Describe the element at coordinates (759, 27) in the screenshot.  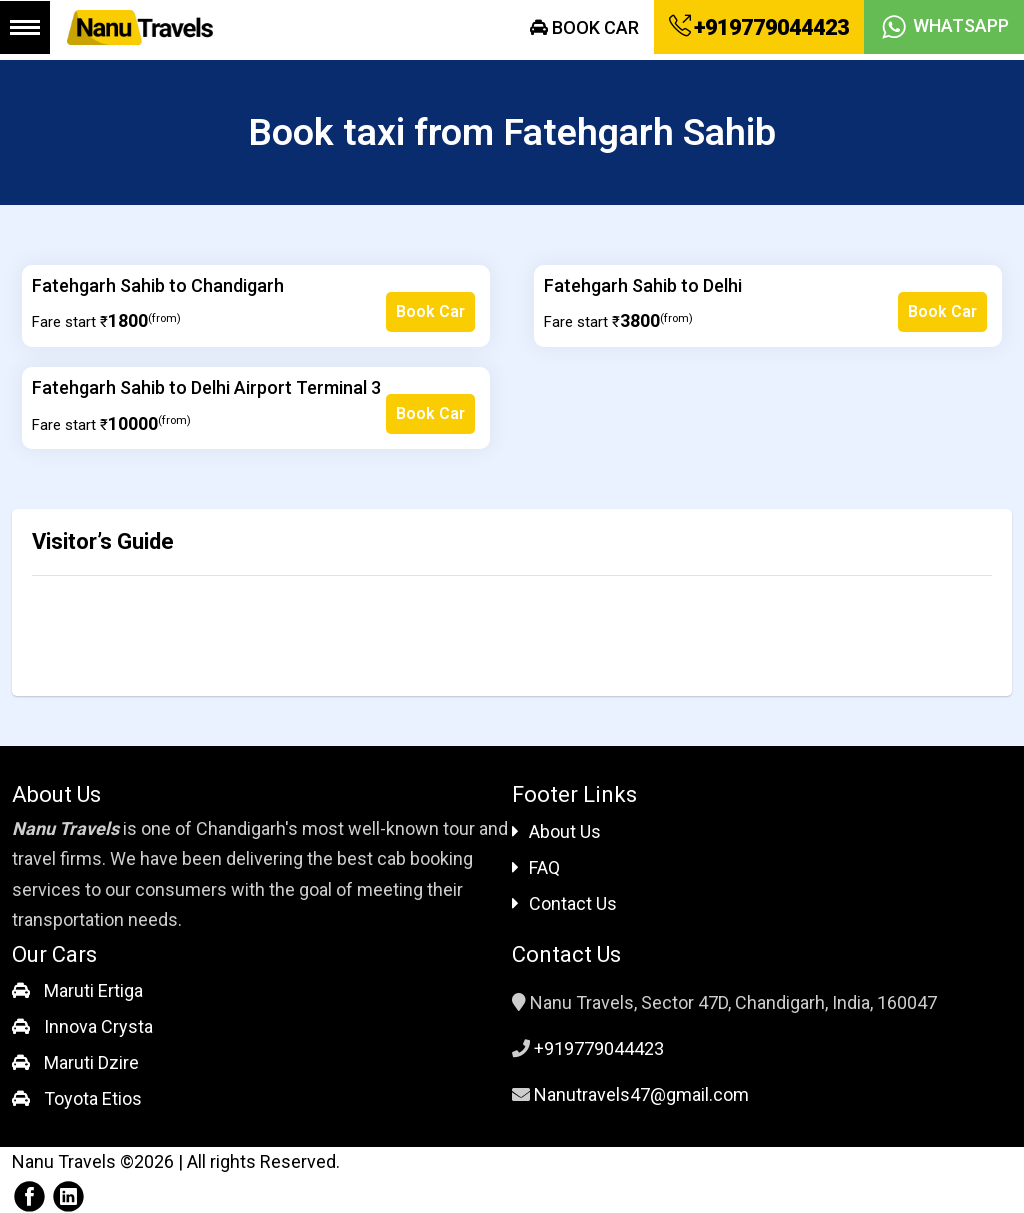
I see `+919779044423` at that location.